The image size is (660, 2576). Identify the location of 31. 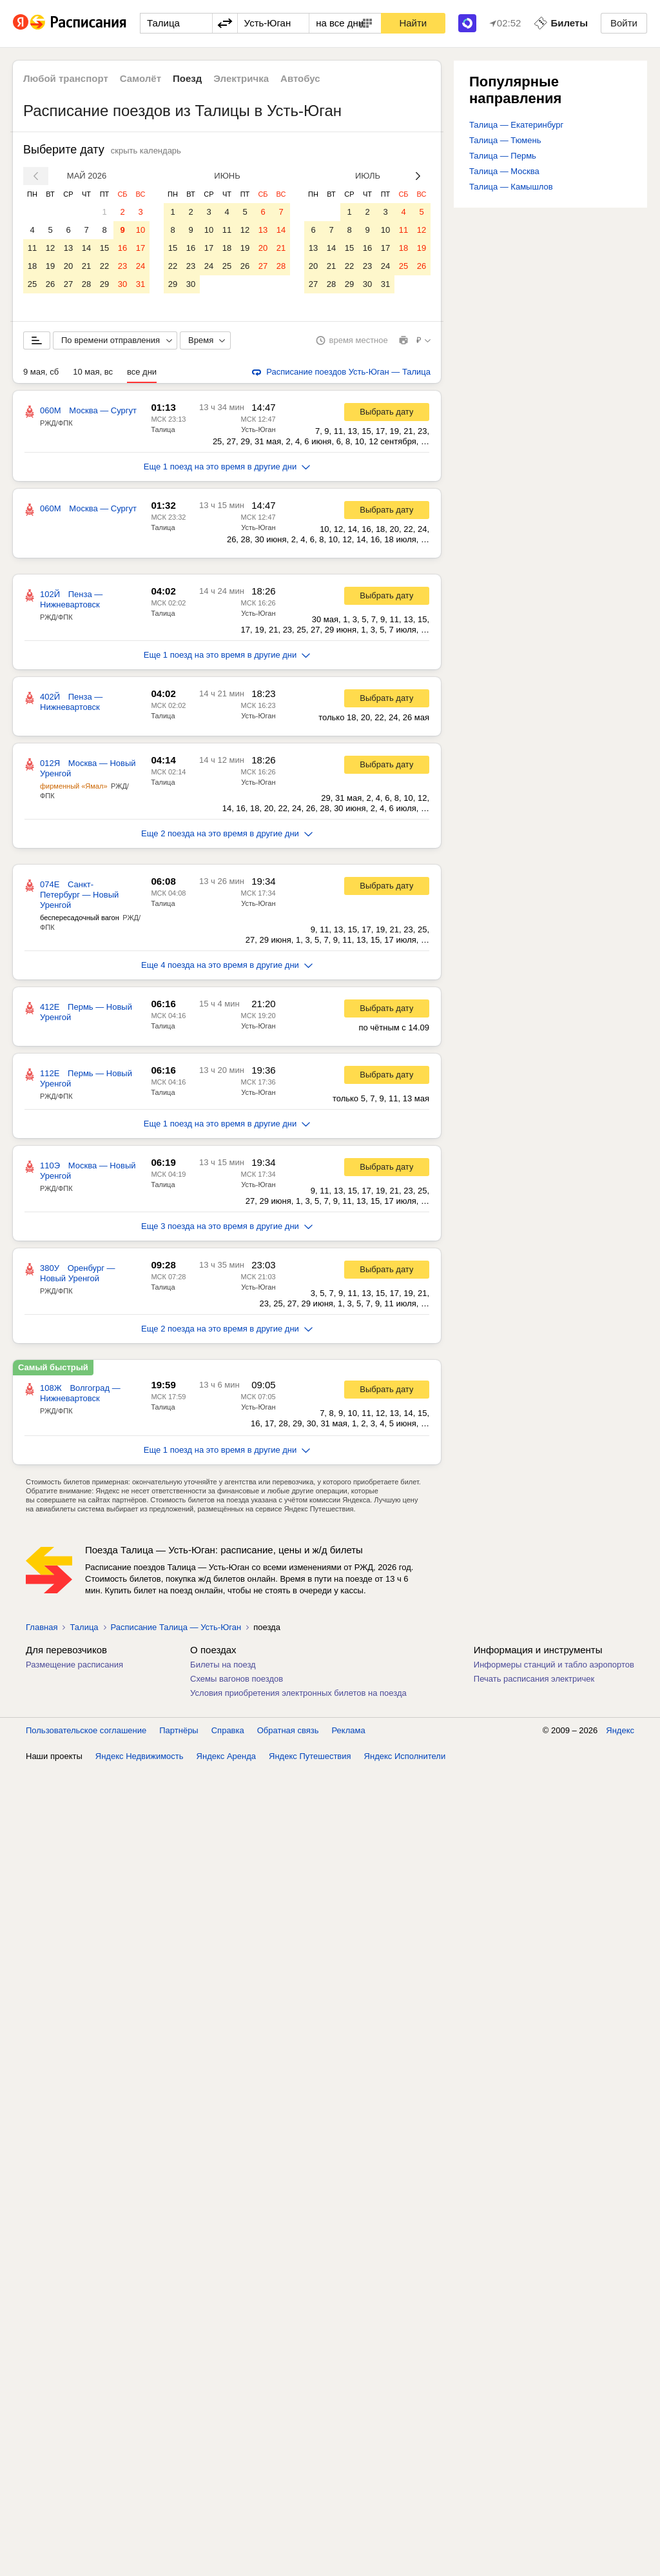
(140, 284).